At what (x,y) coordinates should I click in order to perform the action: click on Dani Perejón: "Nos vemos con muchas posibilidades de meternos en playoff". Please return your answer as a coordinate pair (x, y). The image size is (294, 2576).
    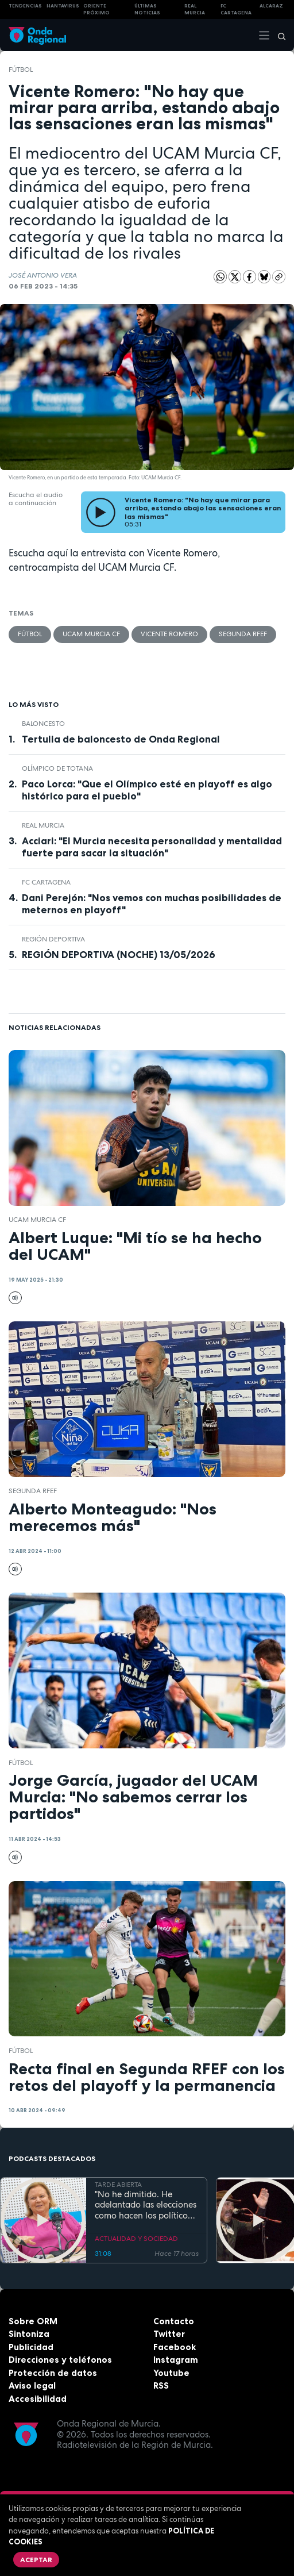
    Looking at the image, I should click on (151, 904).